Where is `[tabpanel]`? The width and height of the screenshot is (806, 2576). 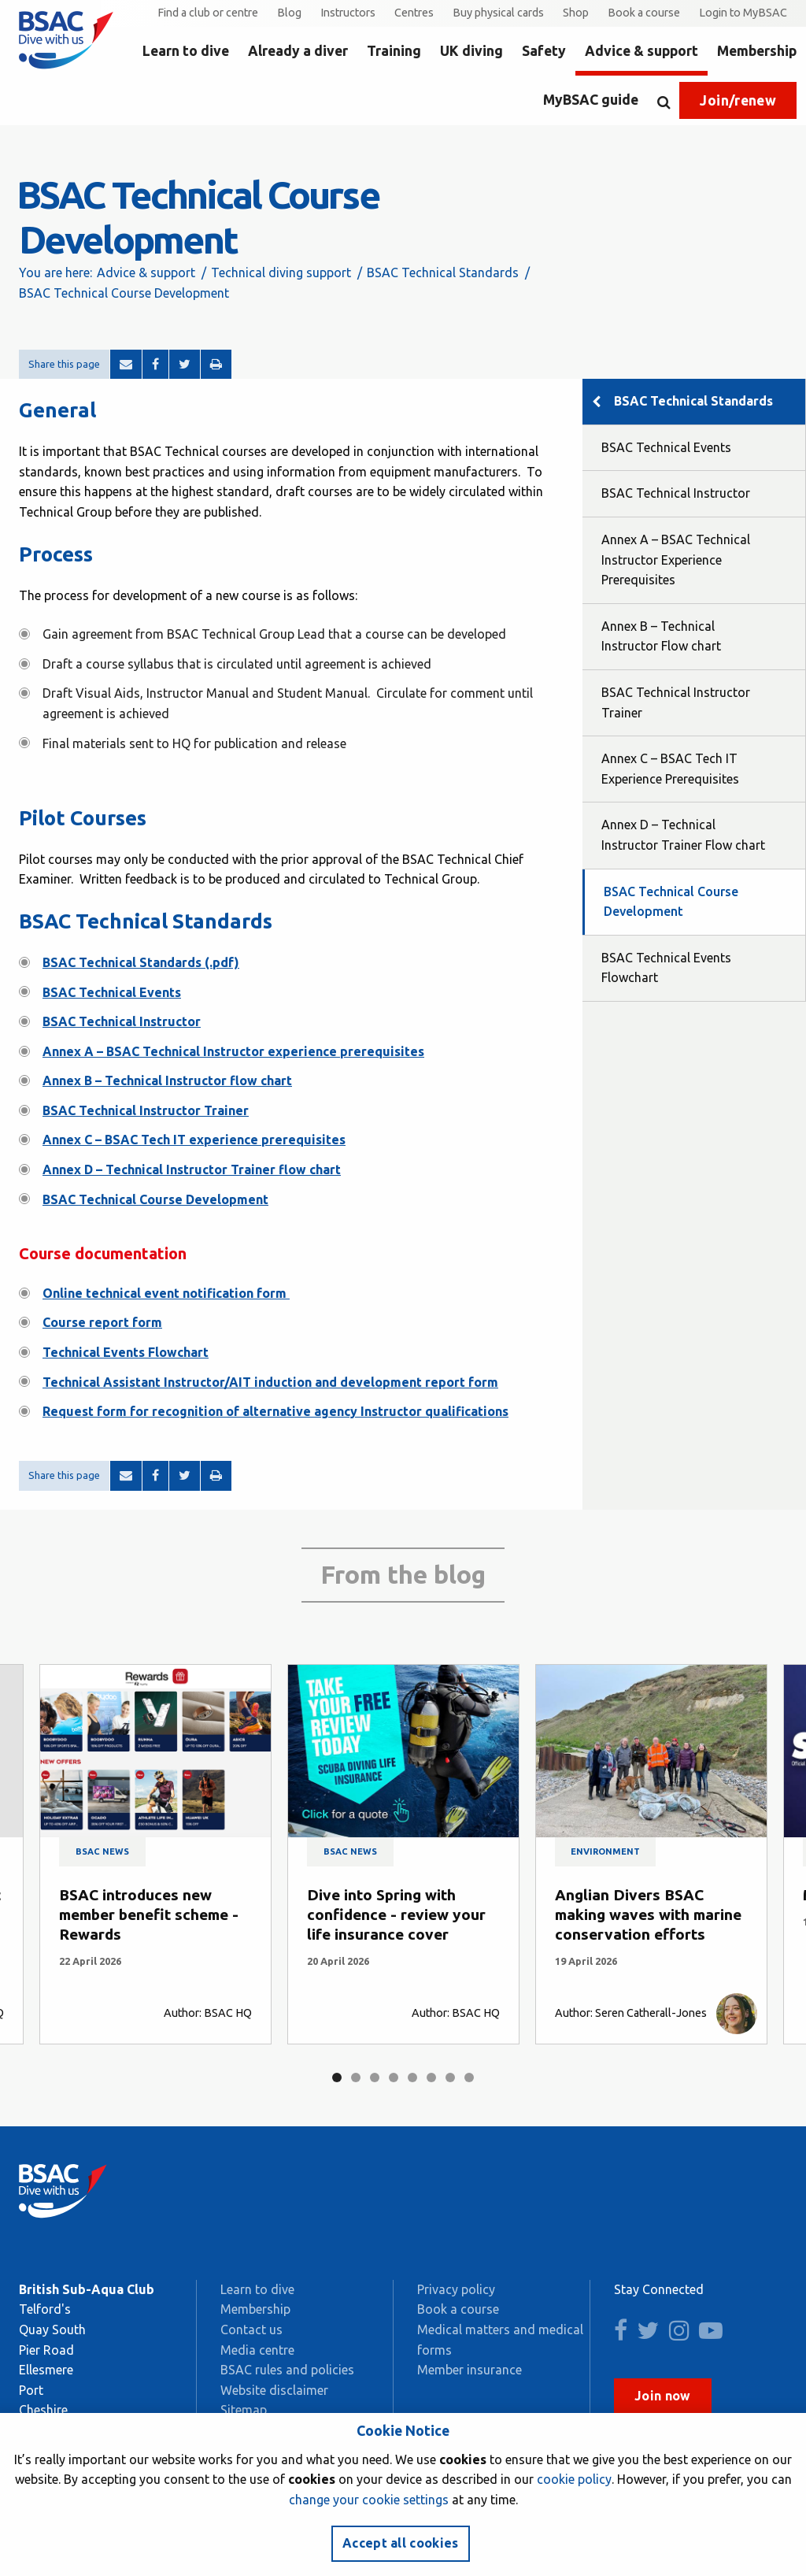 [tabpanel] is located at coordinates (155, 1854).